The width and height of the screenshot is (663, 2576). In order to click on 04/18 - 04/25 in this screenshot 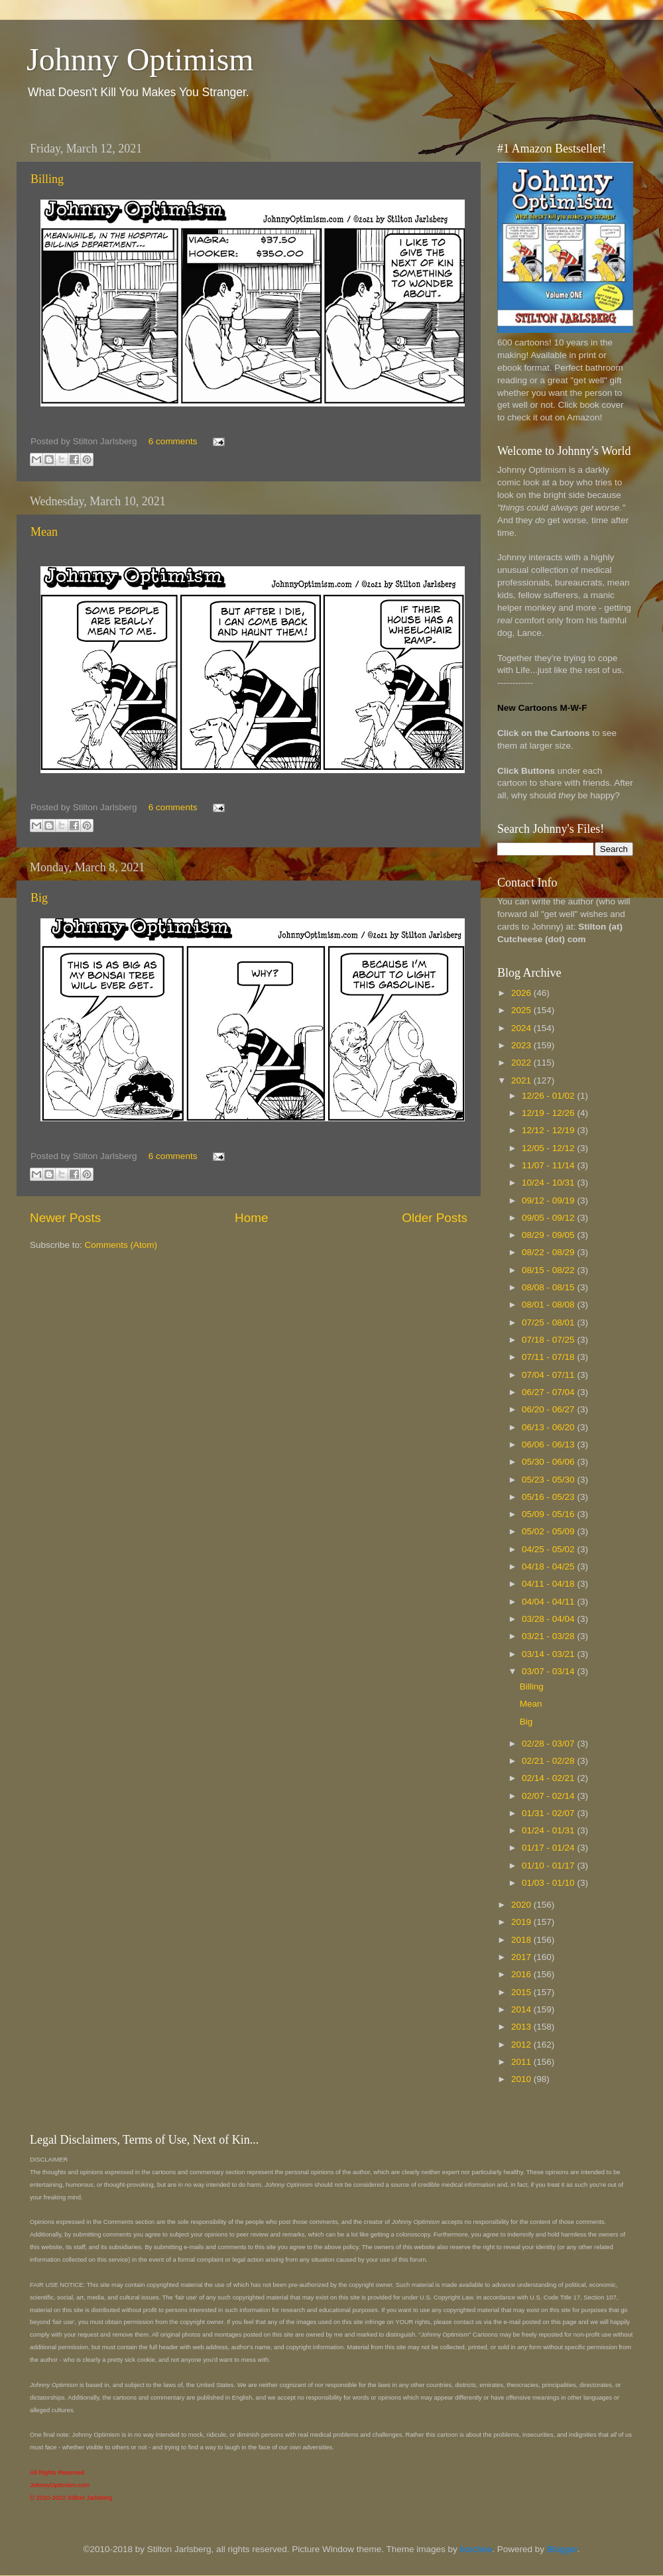, I will do `click(549, 1566)`.